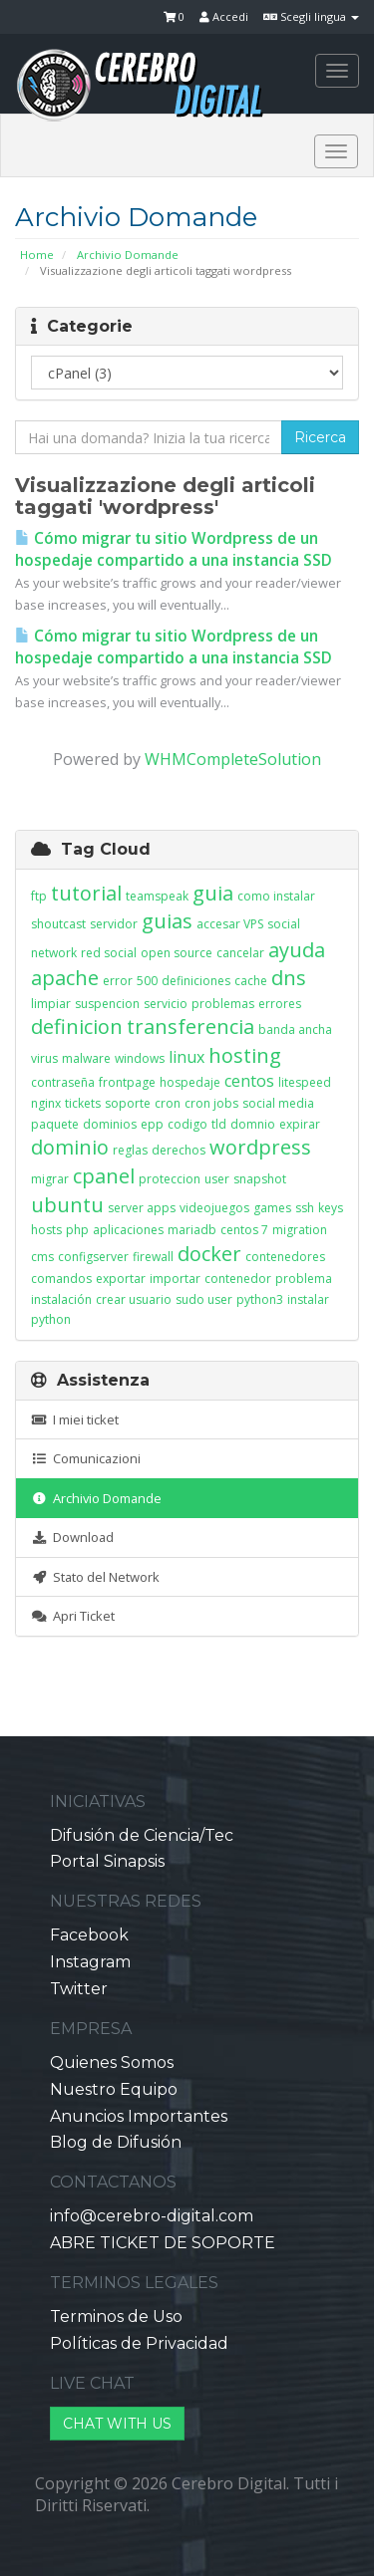 The height and width of the screenshot is (2576, 374). I want to click on servidor, so click(114, 923).